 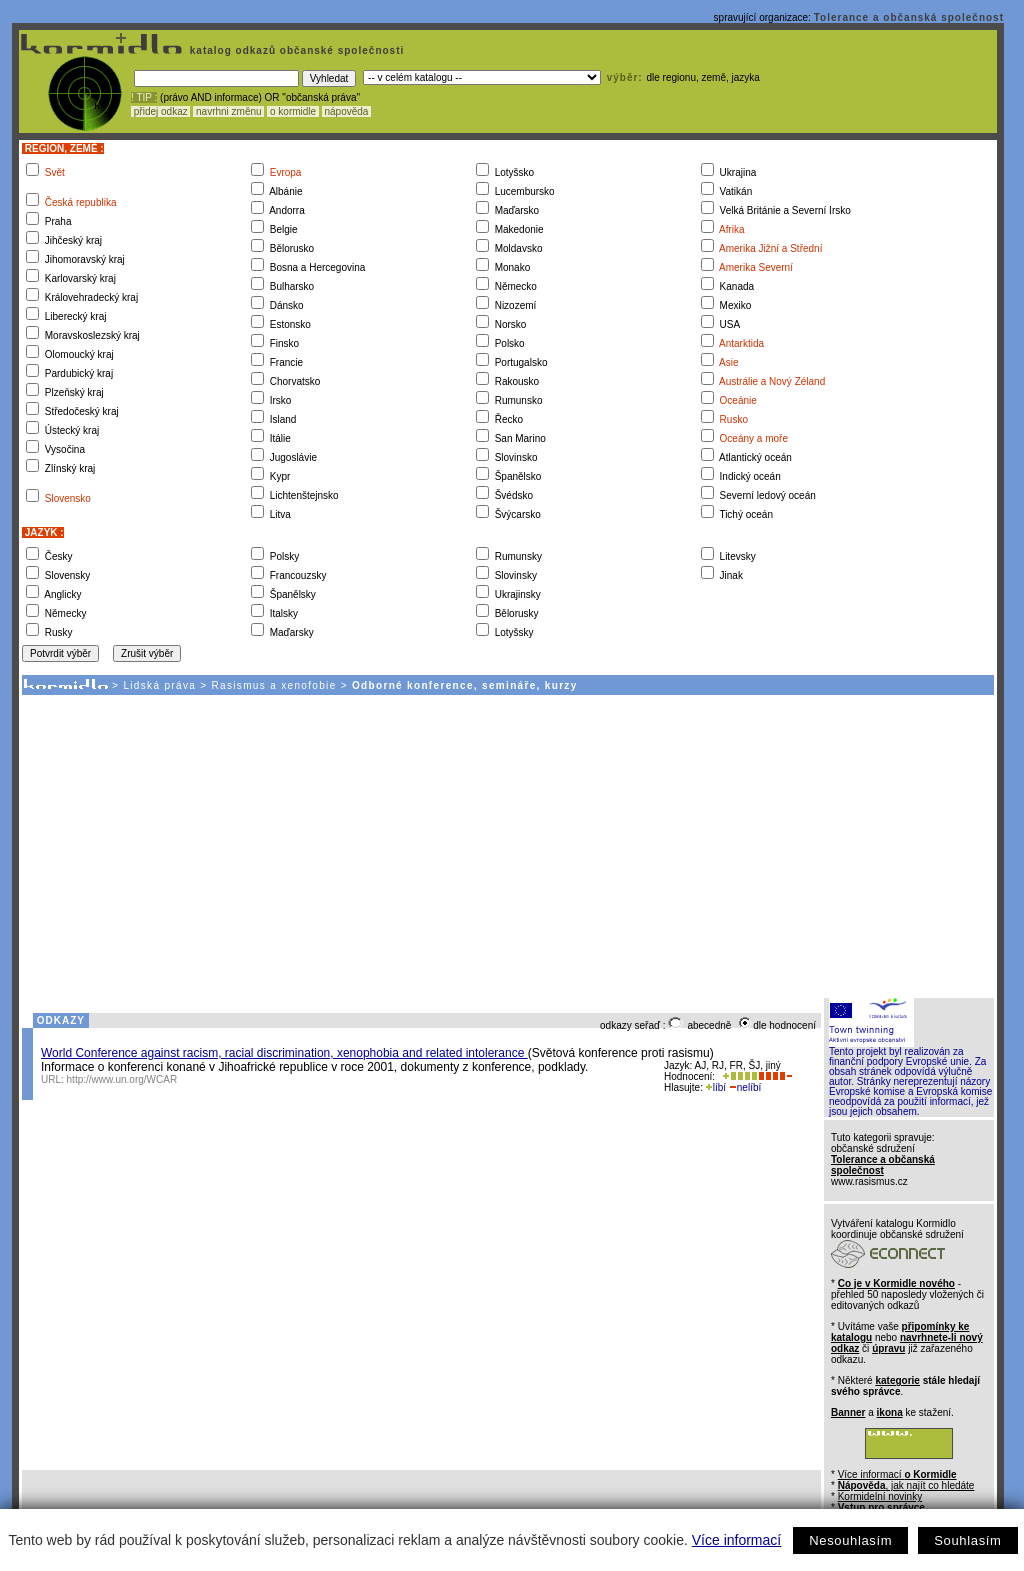 I want to click on Souhlasím, so click(x=967, y=1540).